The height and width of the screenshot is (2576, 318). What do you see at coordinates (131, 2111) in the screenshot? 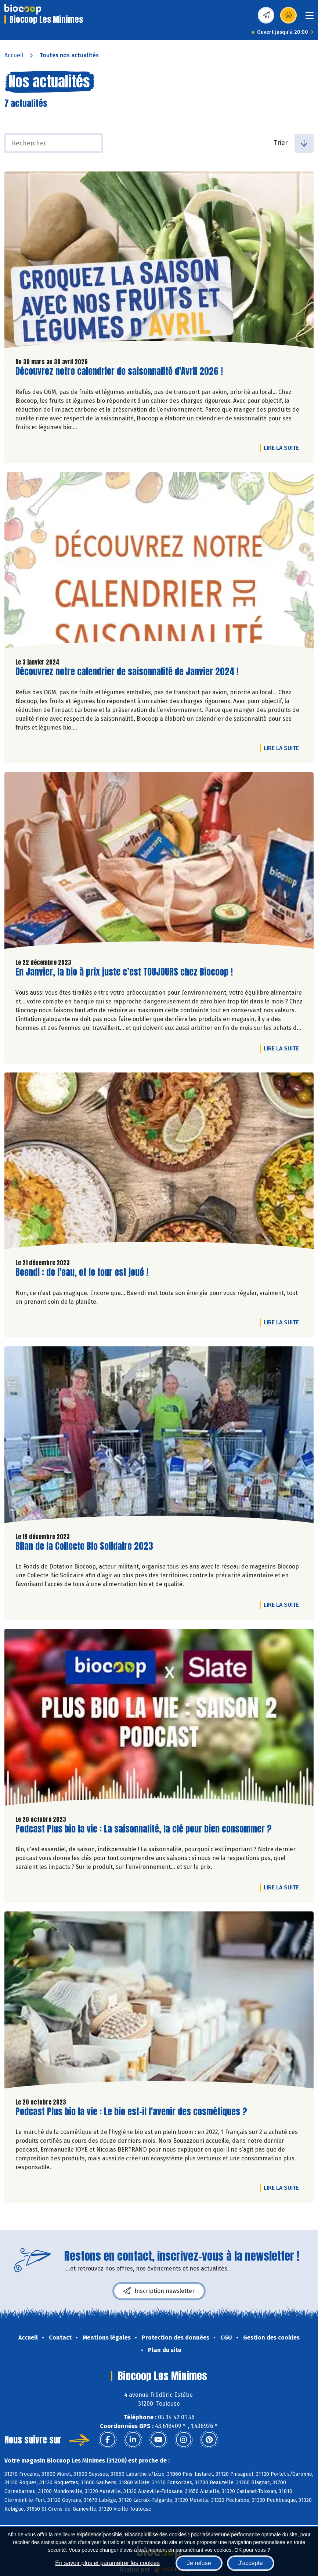
I see `Podcast Plus bio la vie : Le bio est-il l'avenir des cosmétiques ?` at bounding box center [131, 2111].